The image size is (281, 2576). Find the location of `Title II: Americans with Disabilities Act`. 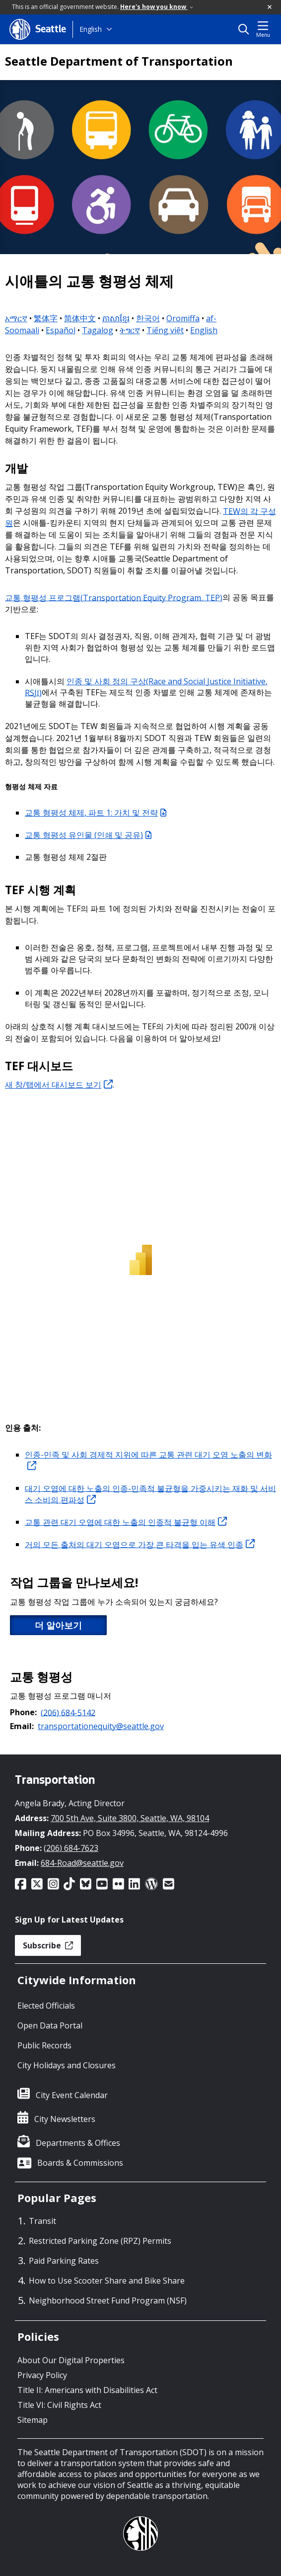

Title II: Americans with Disabilities Act is located at coordinates (87, 2390).